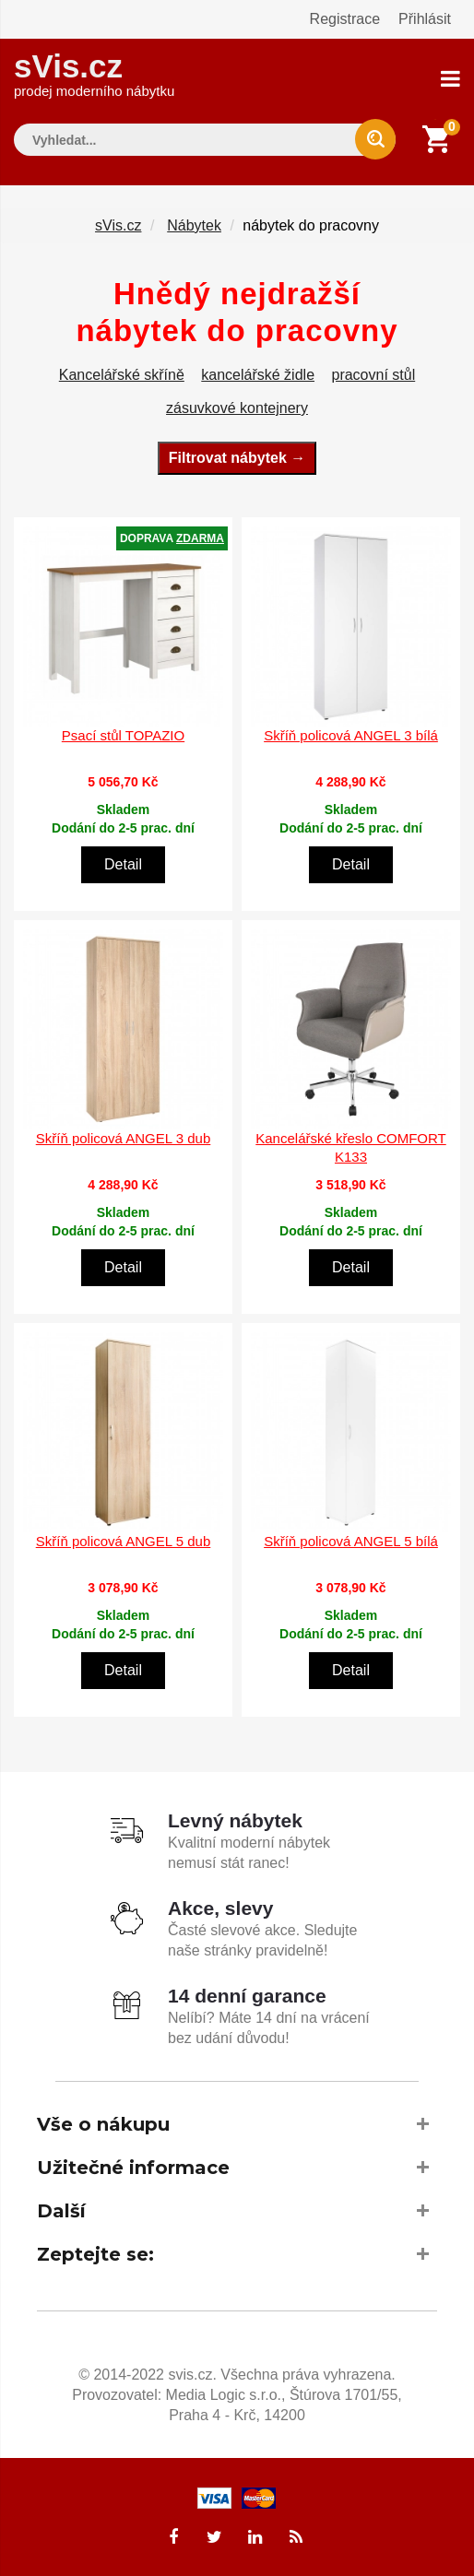 The width and height of the screenshot is (474, 2576). Describe the element at coordinates (345, 19) in the screenshot. I see `Registrace` at that location.